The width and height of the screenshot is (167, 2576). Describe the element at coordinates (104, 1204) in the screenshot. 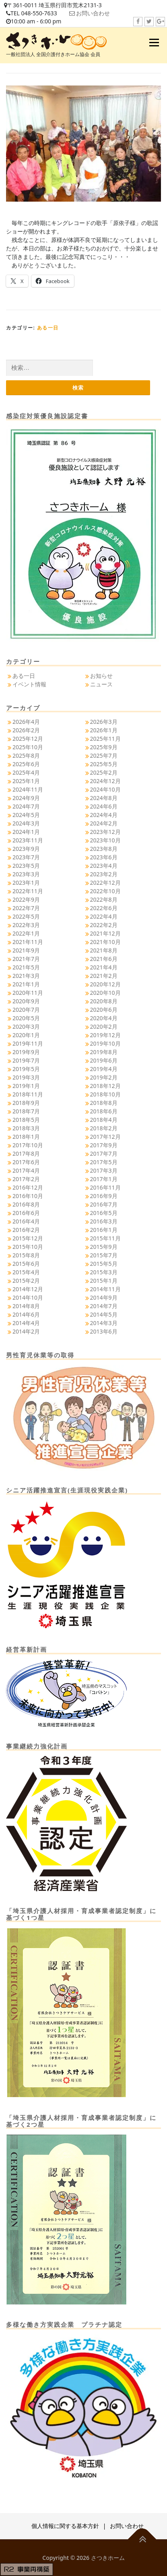

I see `2016年7月` at that location.